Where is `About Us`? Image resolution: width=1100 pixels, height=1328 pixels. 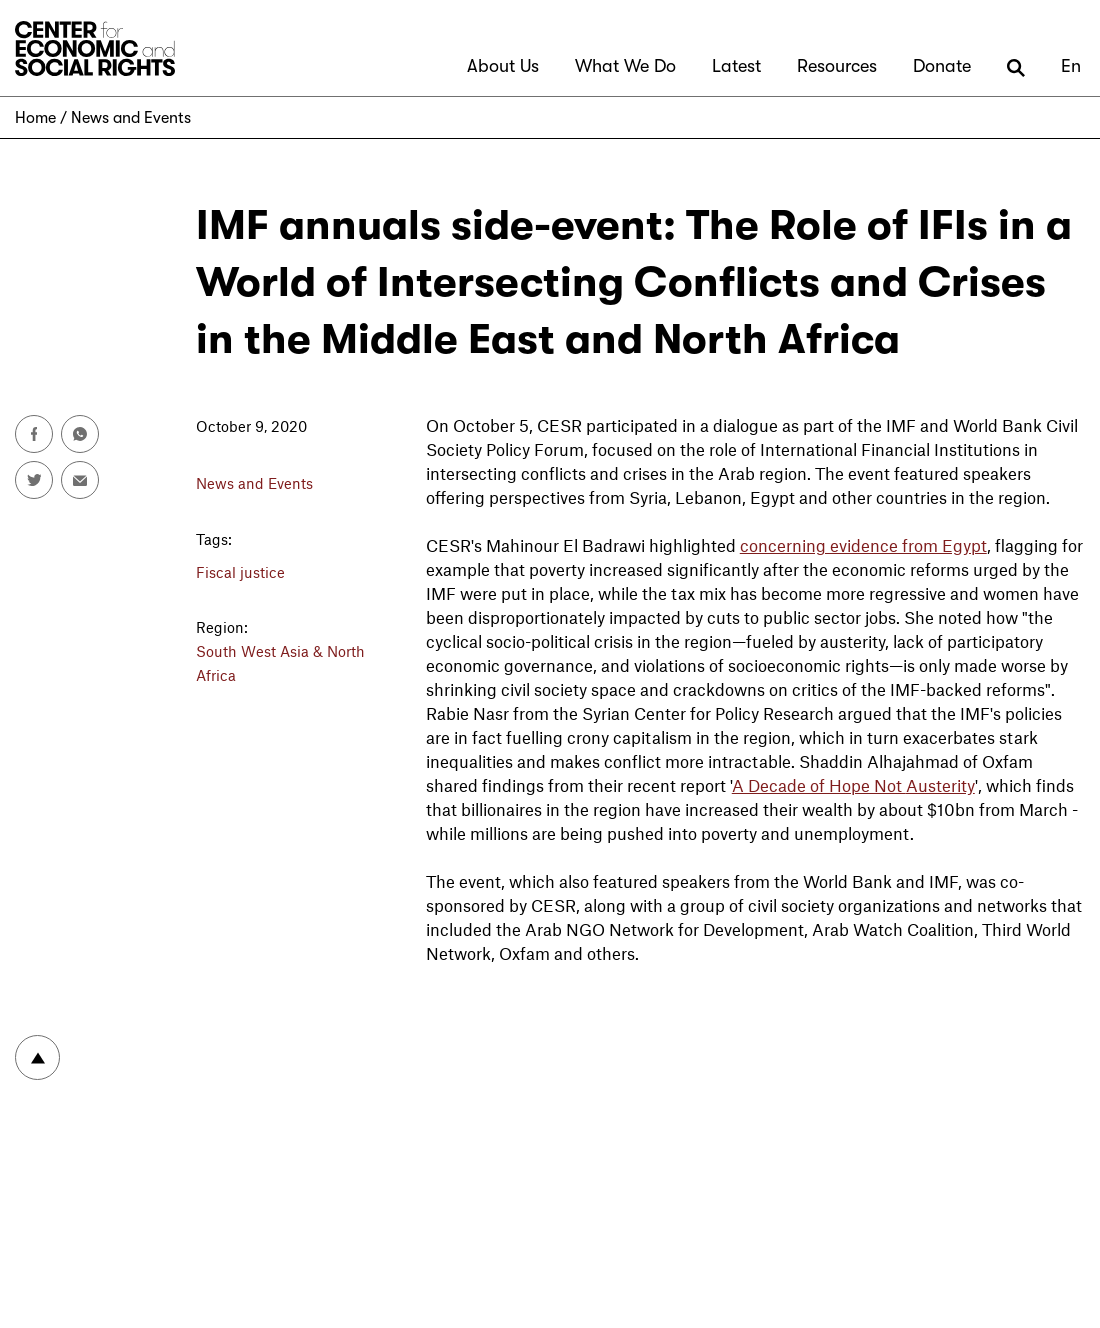
About Us is located at coordinates (503, 66).